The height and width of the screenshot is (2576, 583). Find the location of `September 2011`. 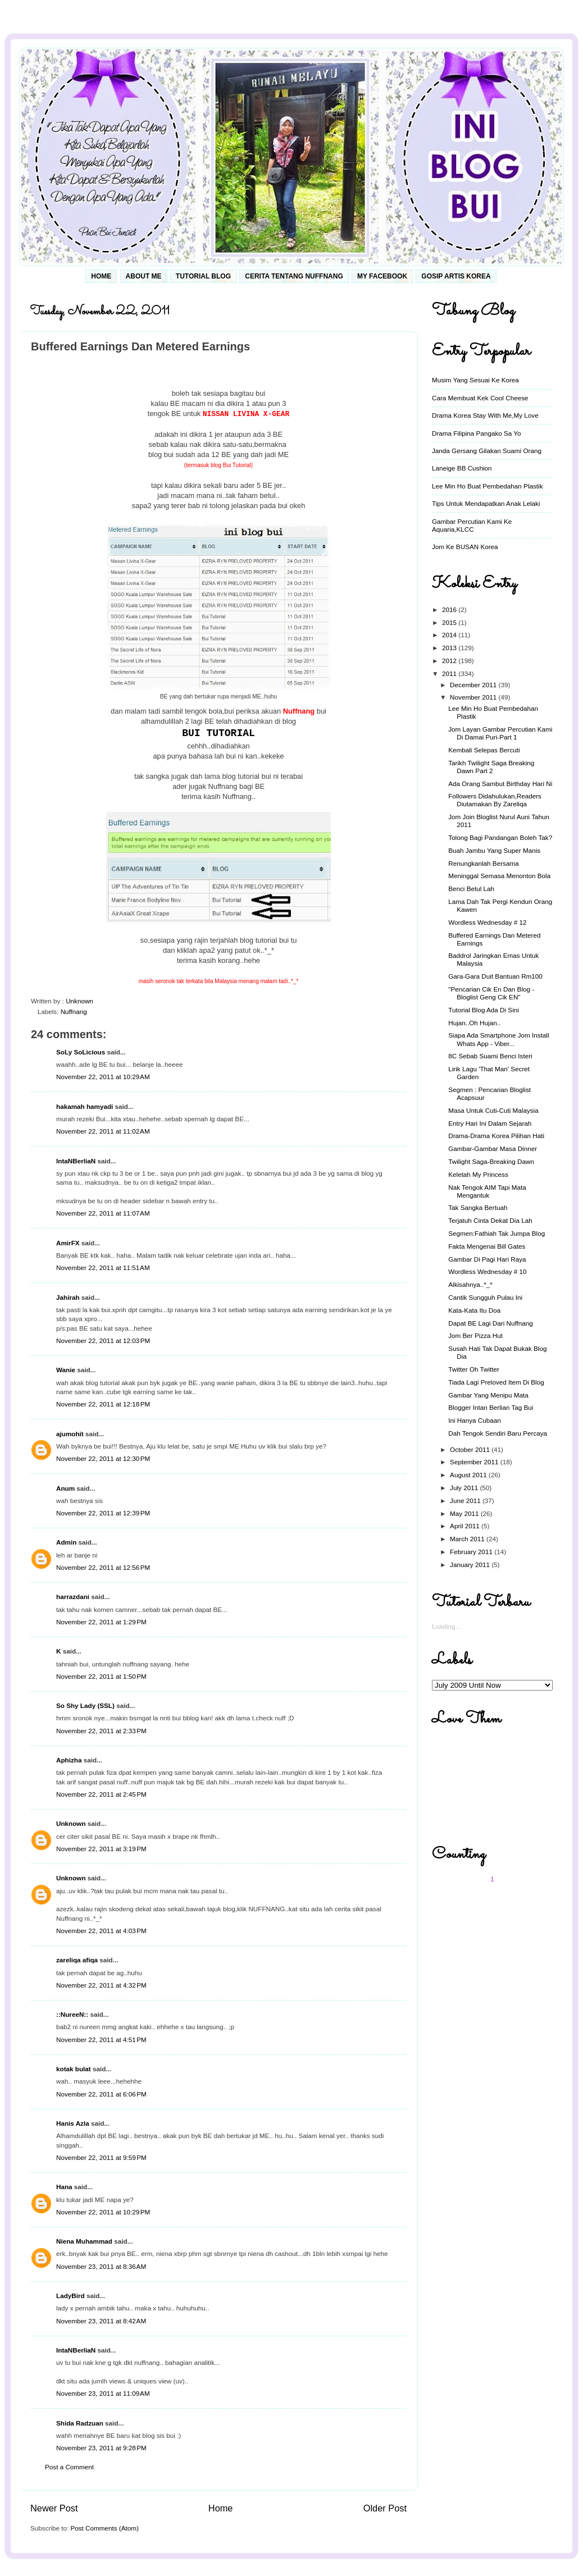

September 2011 is located at coordinates (475, 1461).